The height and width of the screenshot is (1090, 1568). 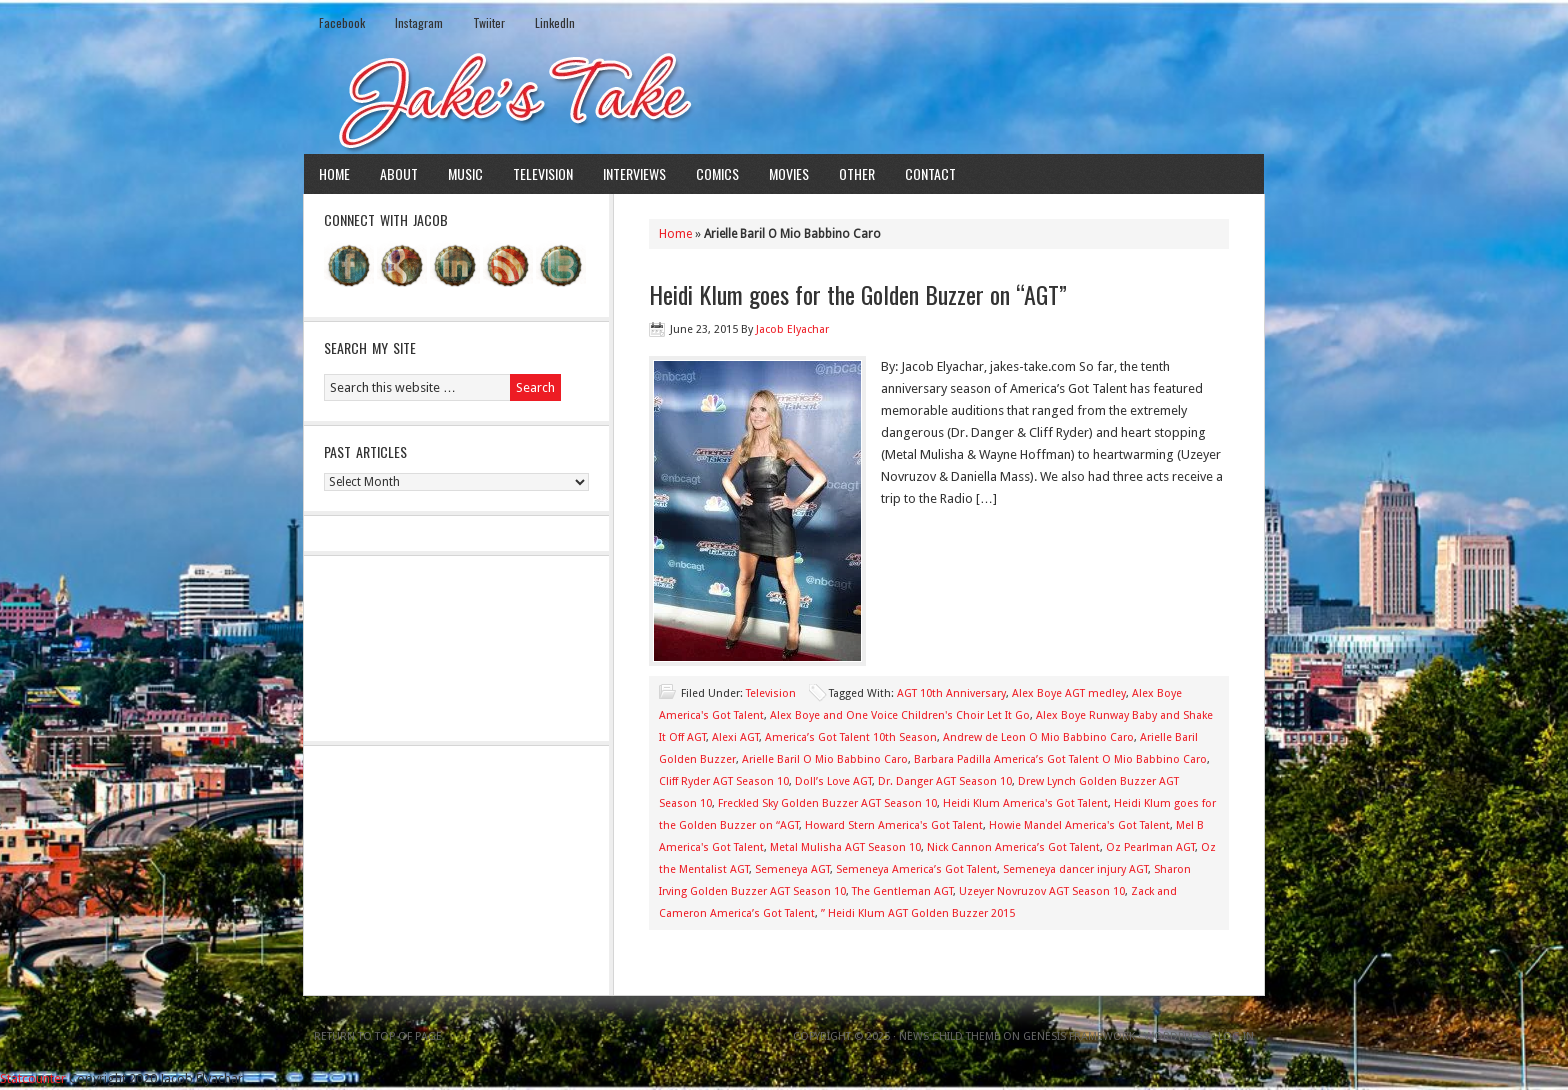 What do you see at coordinates (334, 173) in the screenshot?
I see `Home` at bounding box center [334, 173].